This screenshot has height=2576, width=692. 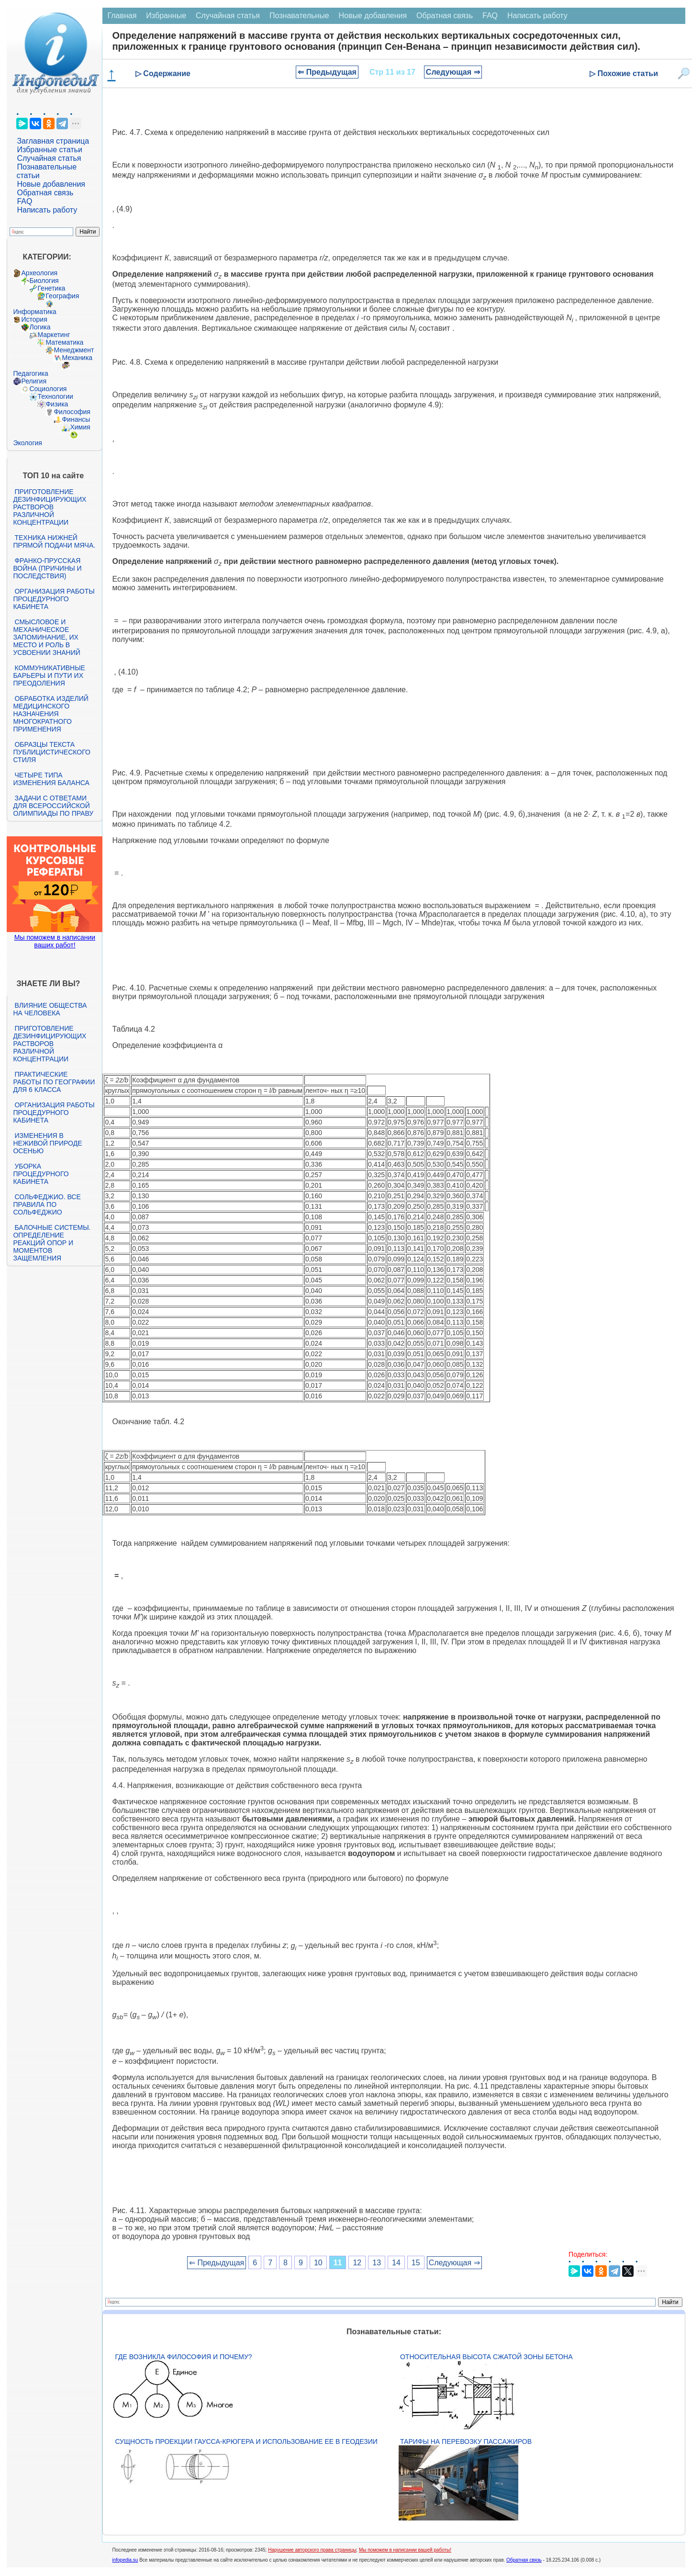 What do you see at coordinates (246, 2441) in the screenshot?
I see `Сущность проекции Гаусса-Крюгера и использование ее в геодезии` at bounding box center [246, 2441].